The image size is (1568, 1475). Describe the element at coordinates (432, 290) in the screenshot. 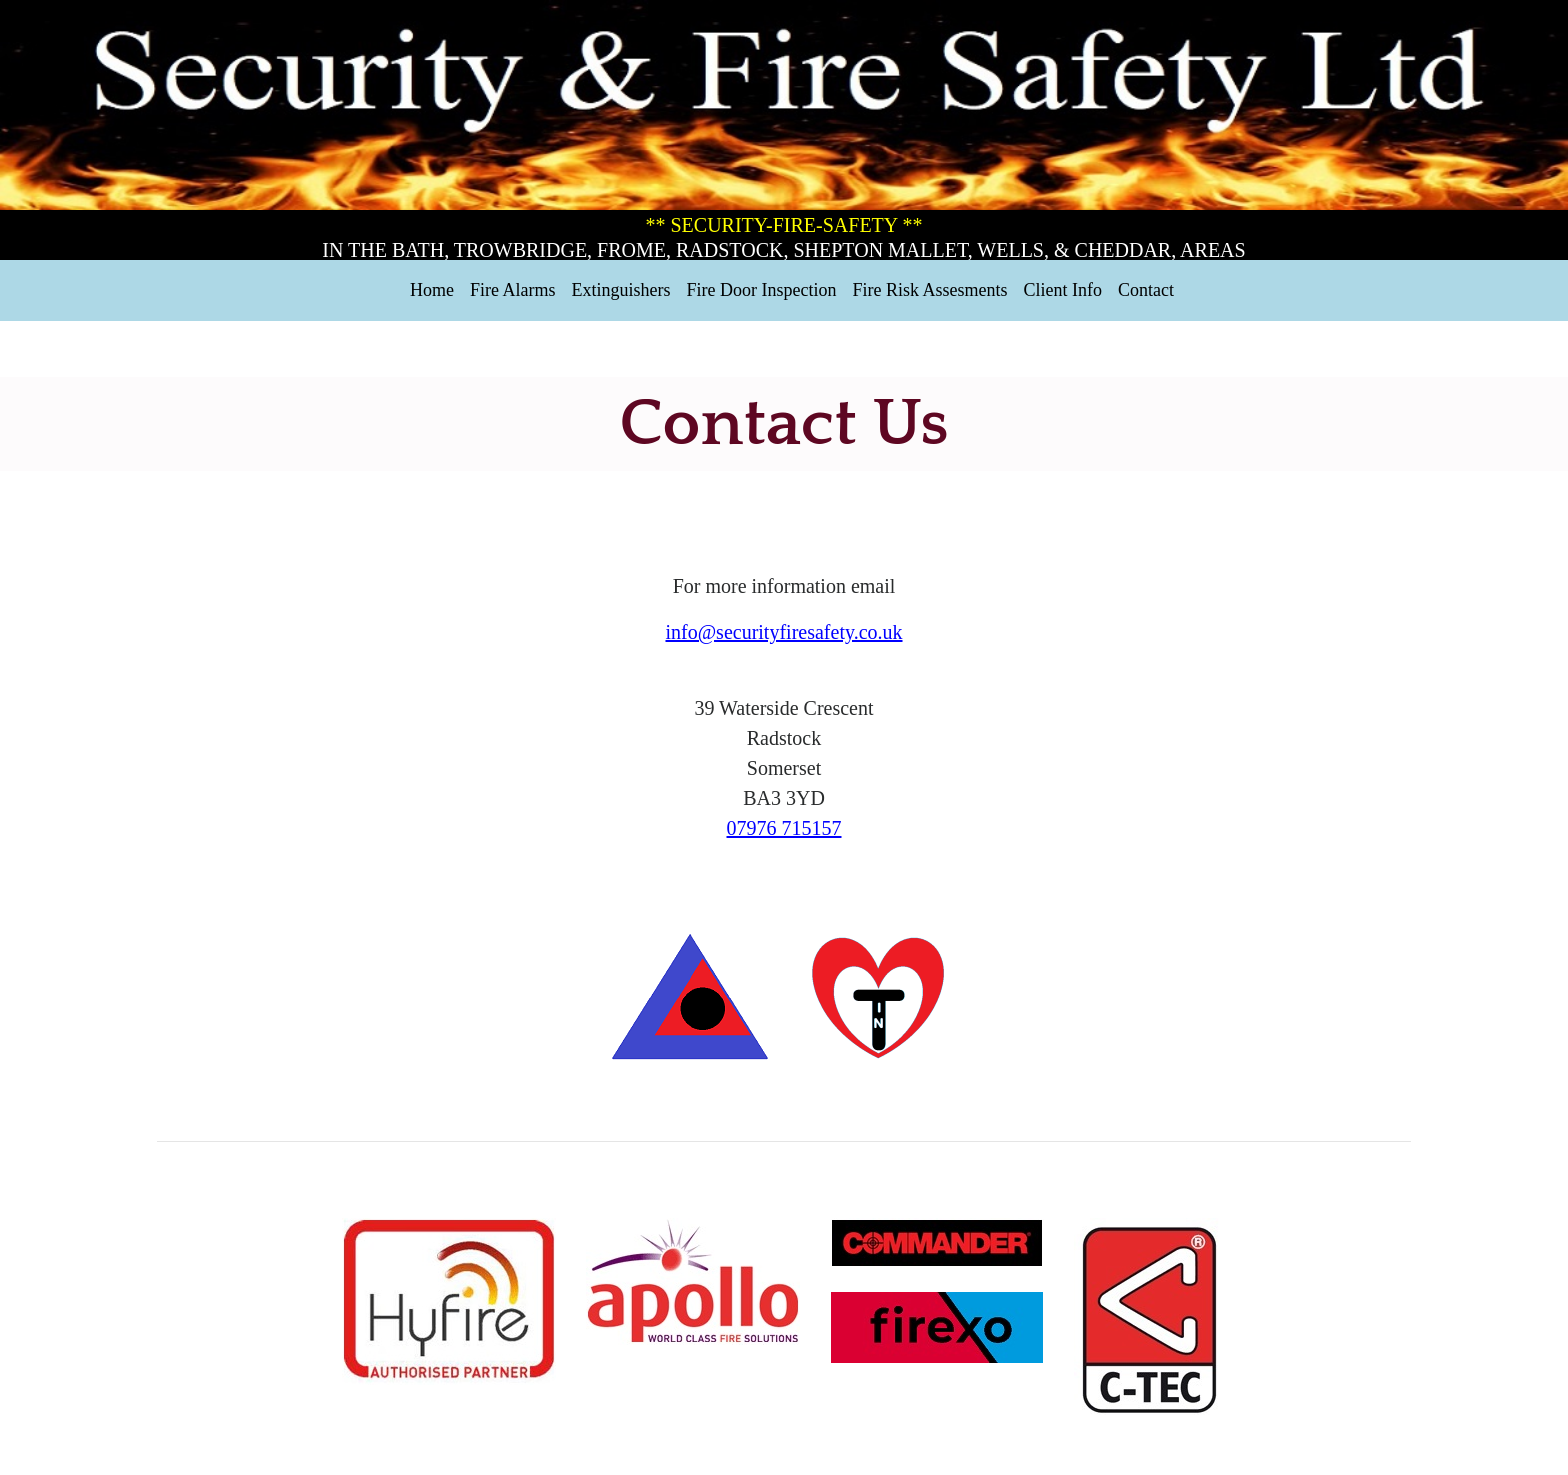

I see `Home` at that location.